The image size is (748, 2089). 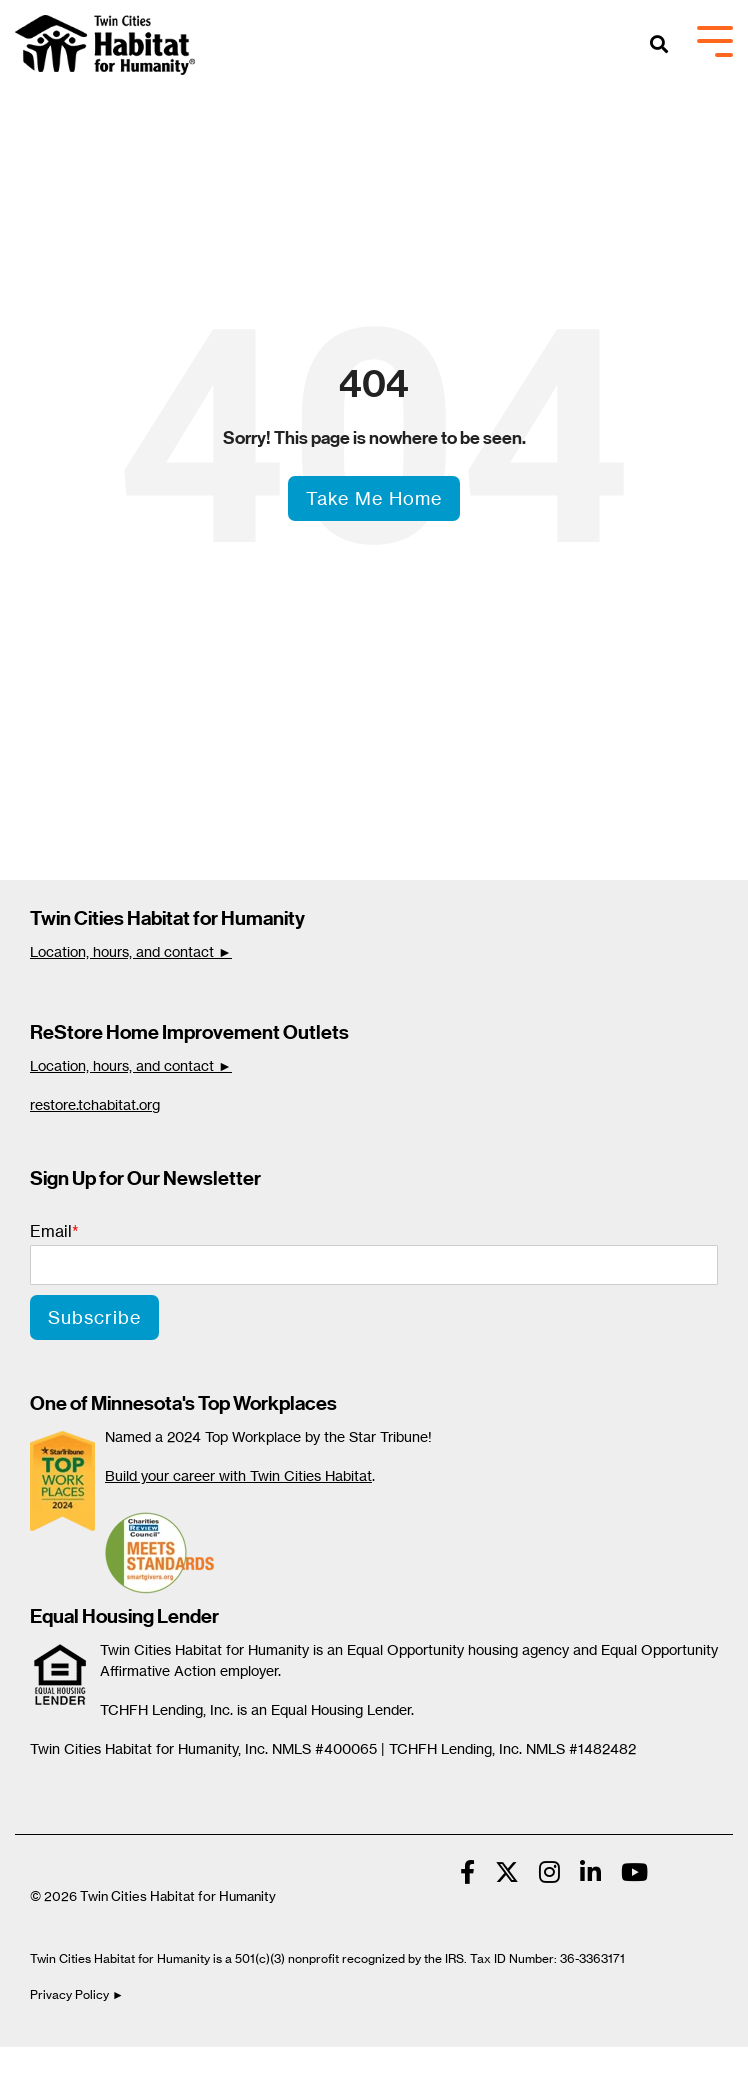 What do you see at coordinates (78, 1994) in the screenshot?
I see `Privacy Policy ►` at bounding box center [78, 1994].